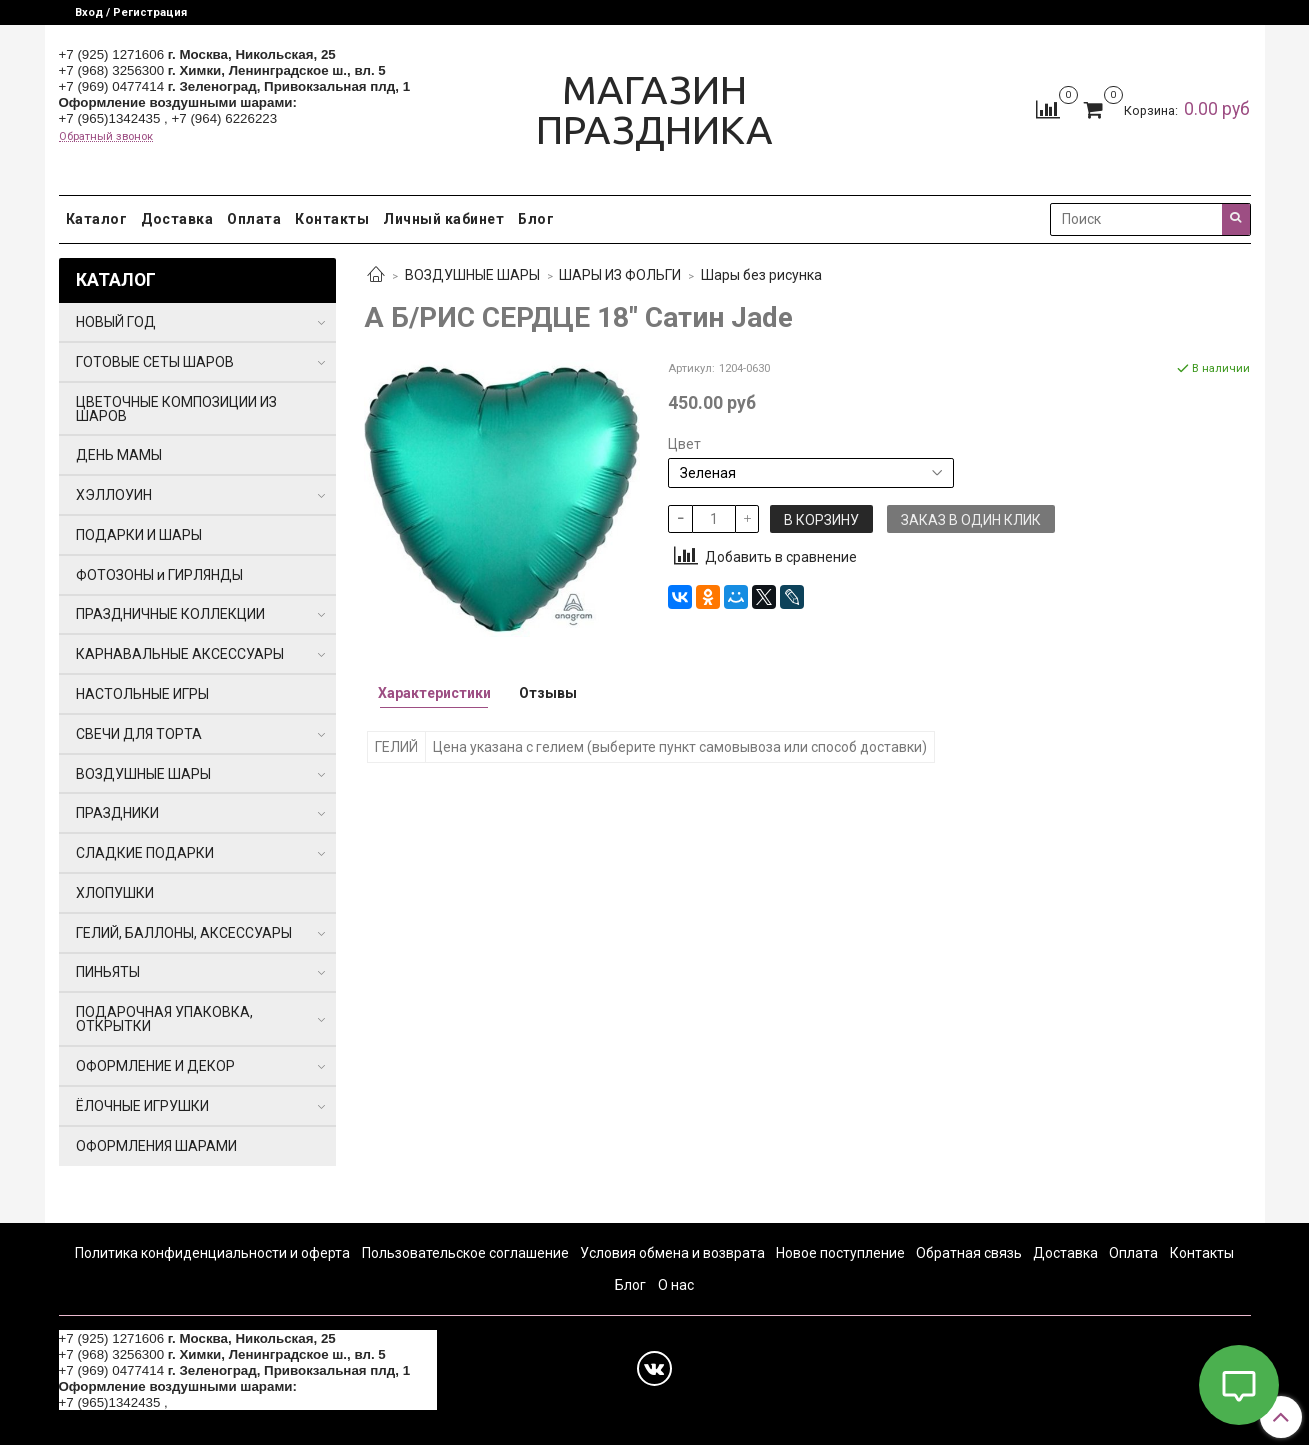 The image size is (1309, 1445). I want to click on Обратный звонок, so click(106, 136).